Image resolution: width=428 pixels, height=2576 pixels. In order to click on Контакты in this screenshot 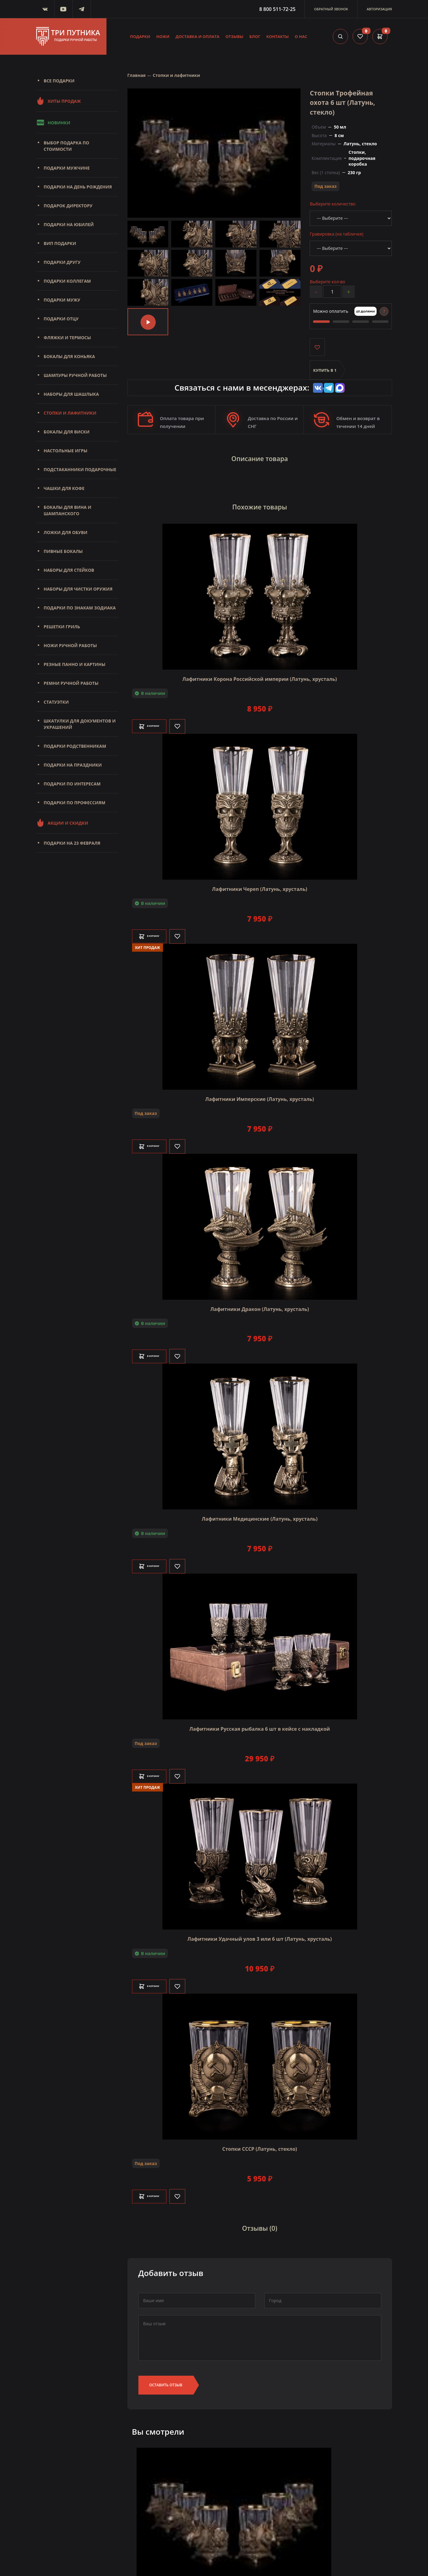, I will do `click(277, 36)`.